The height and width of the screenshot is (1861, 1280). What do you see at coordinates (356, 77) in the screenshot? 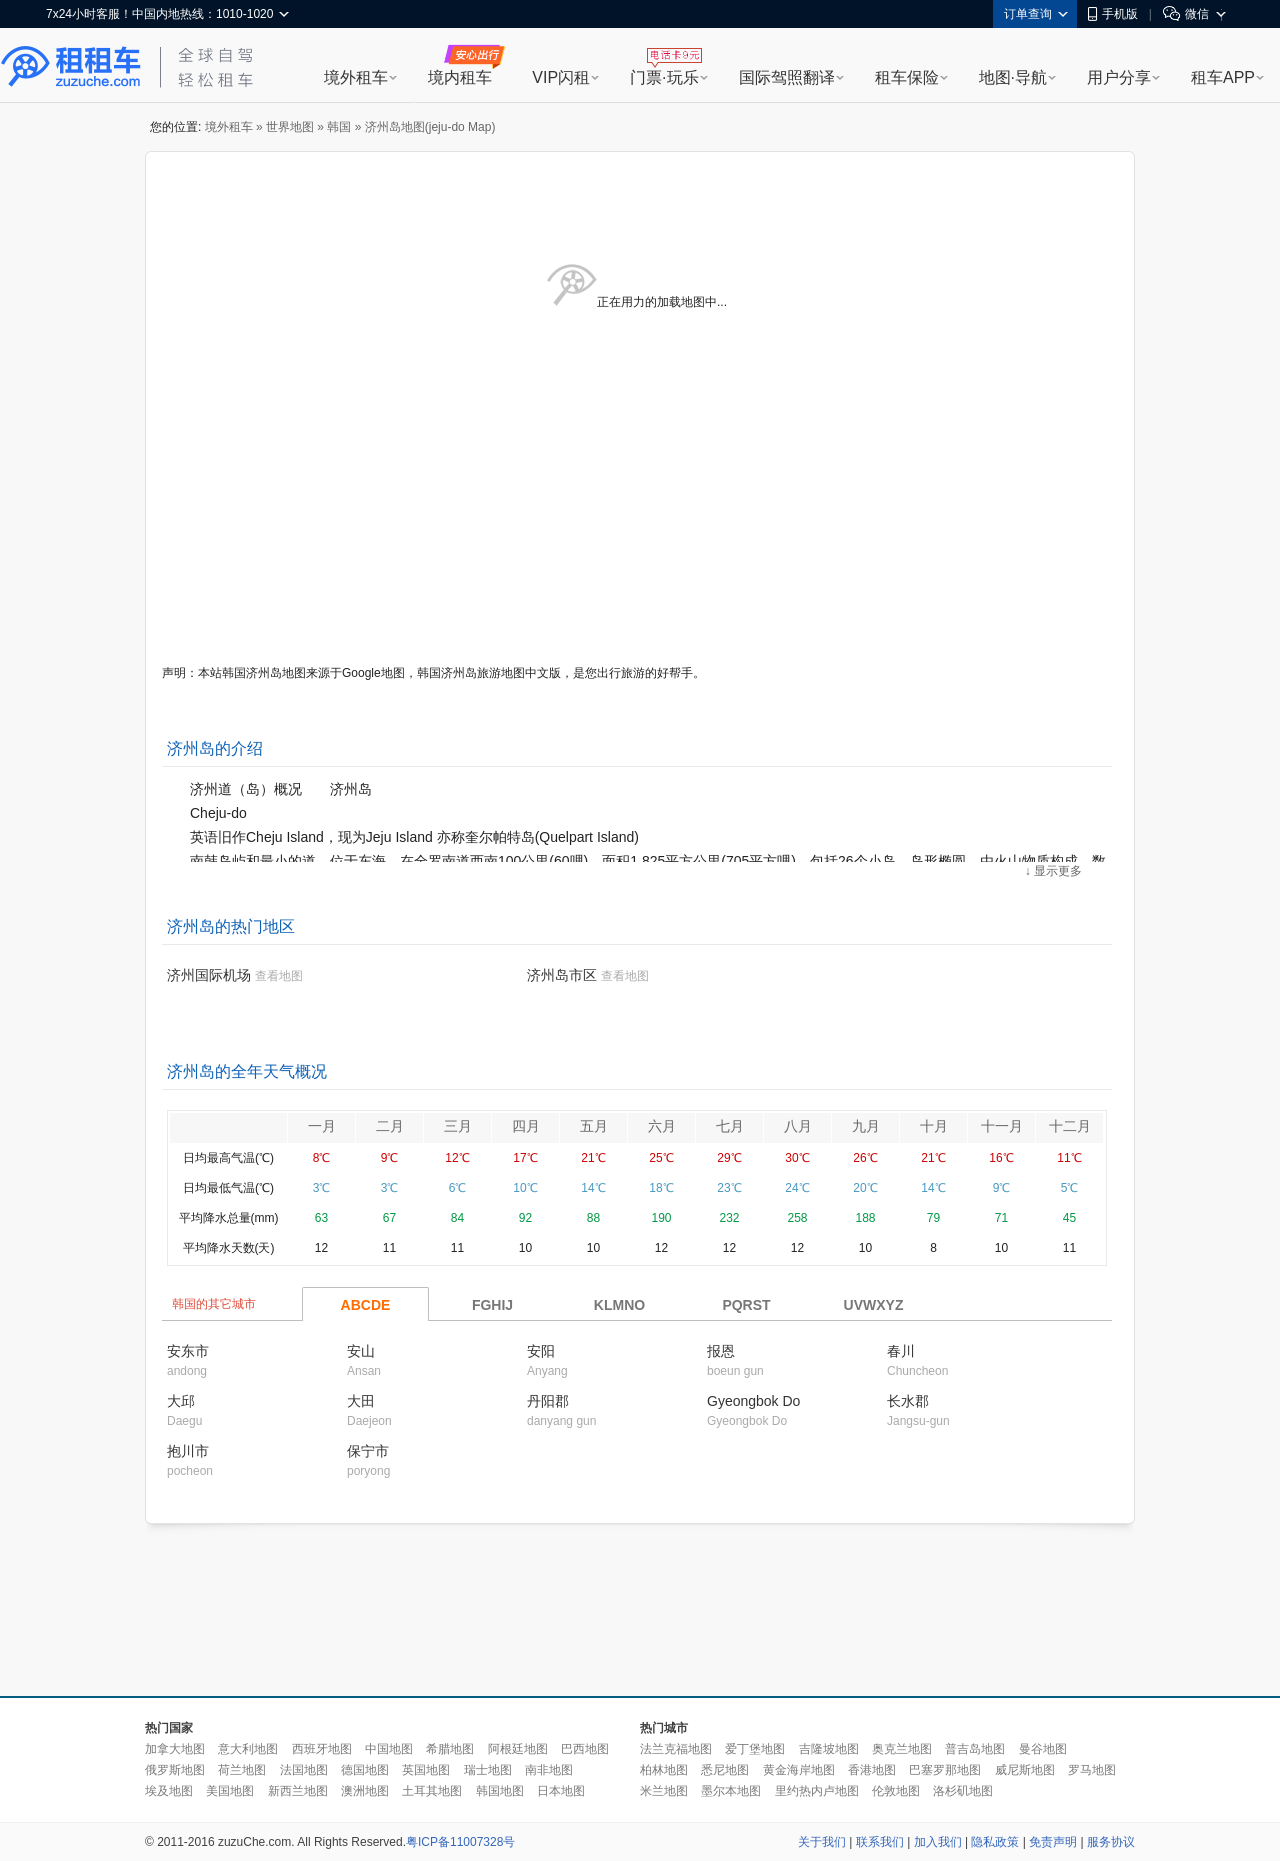
I see `境外租车` at bounding box center [356, 77].